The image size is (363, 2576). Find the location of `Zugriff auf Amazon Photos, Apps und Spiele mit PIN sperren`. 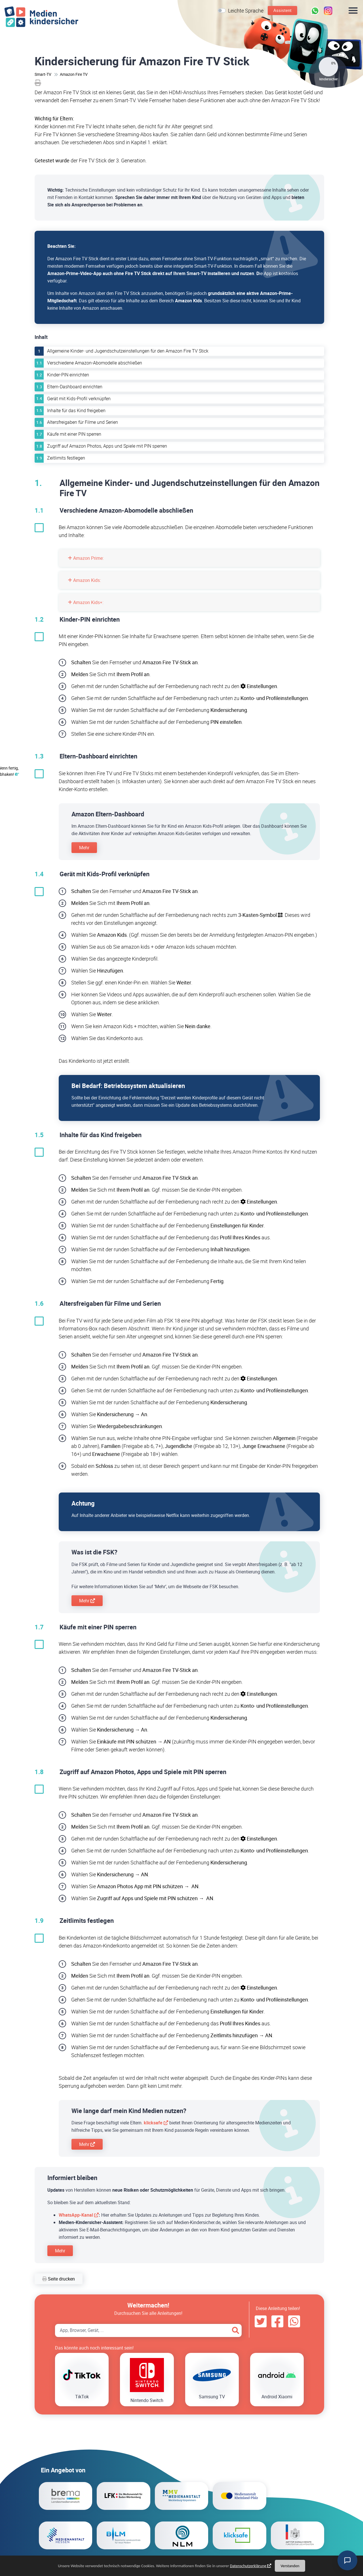

Zugriff auf Amazon Photos, Apps und Spiele mit PIN sperren is located at coordinates (107, 446).